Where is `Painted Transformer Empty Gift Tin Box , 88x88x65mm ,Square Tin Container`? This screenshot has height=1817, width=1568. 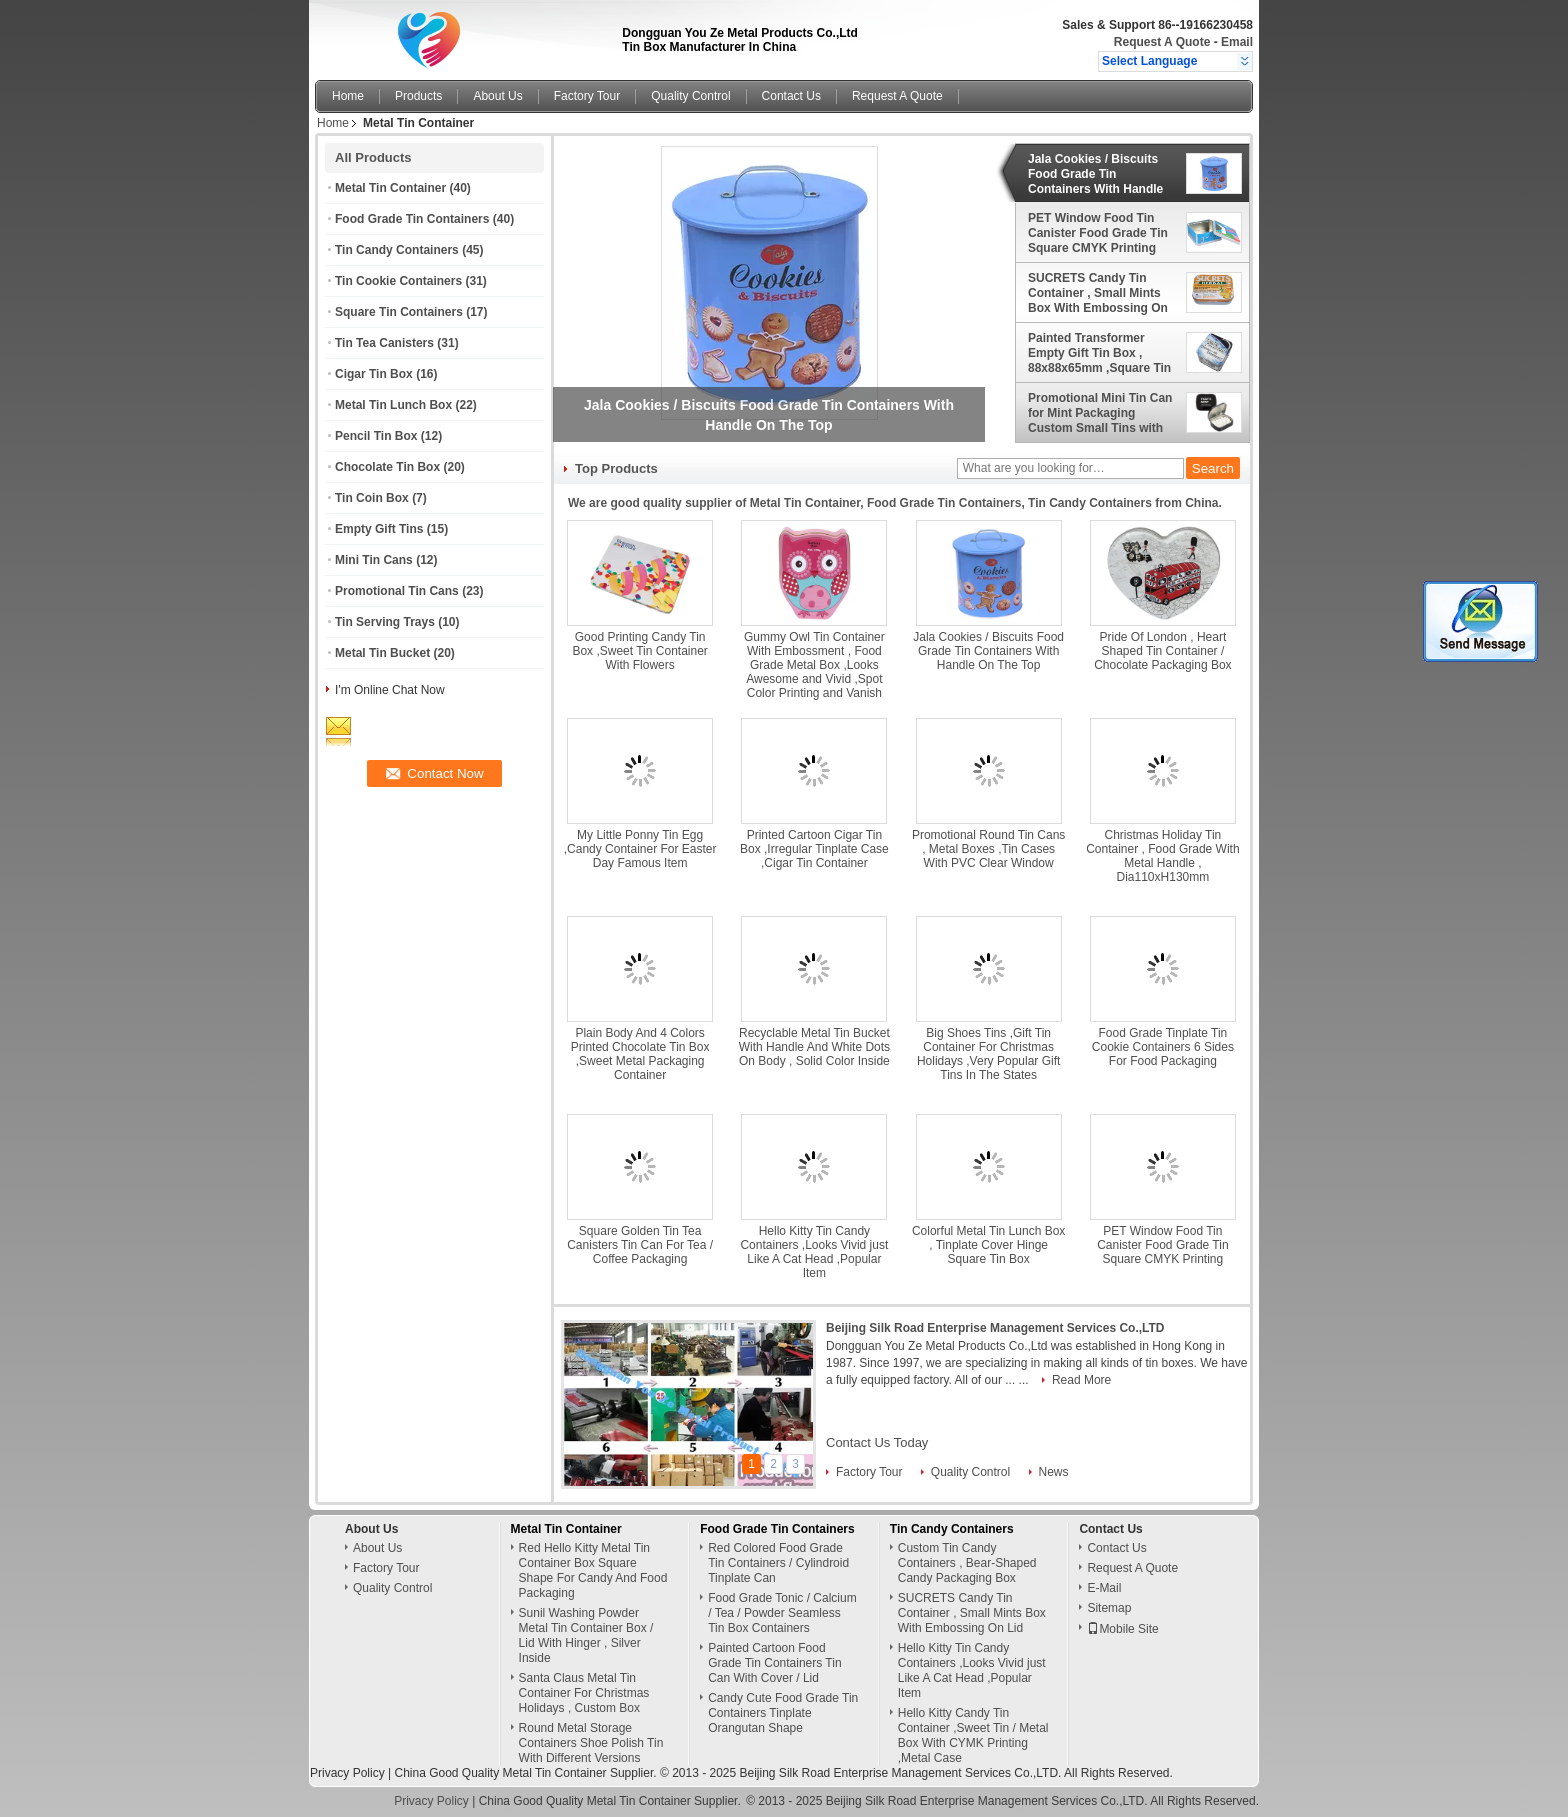 Painted Transformer Empty Gift Tin Box , 88x88x65mm ,Square Tin Container is located at coordinates (1099, 353).